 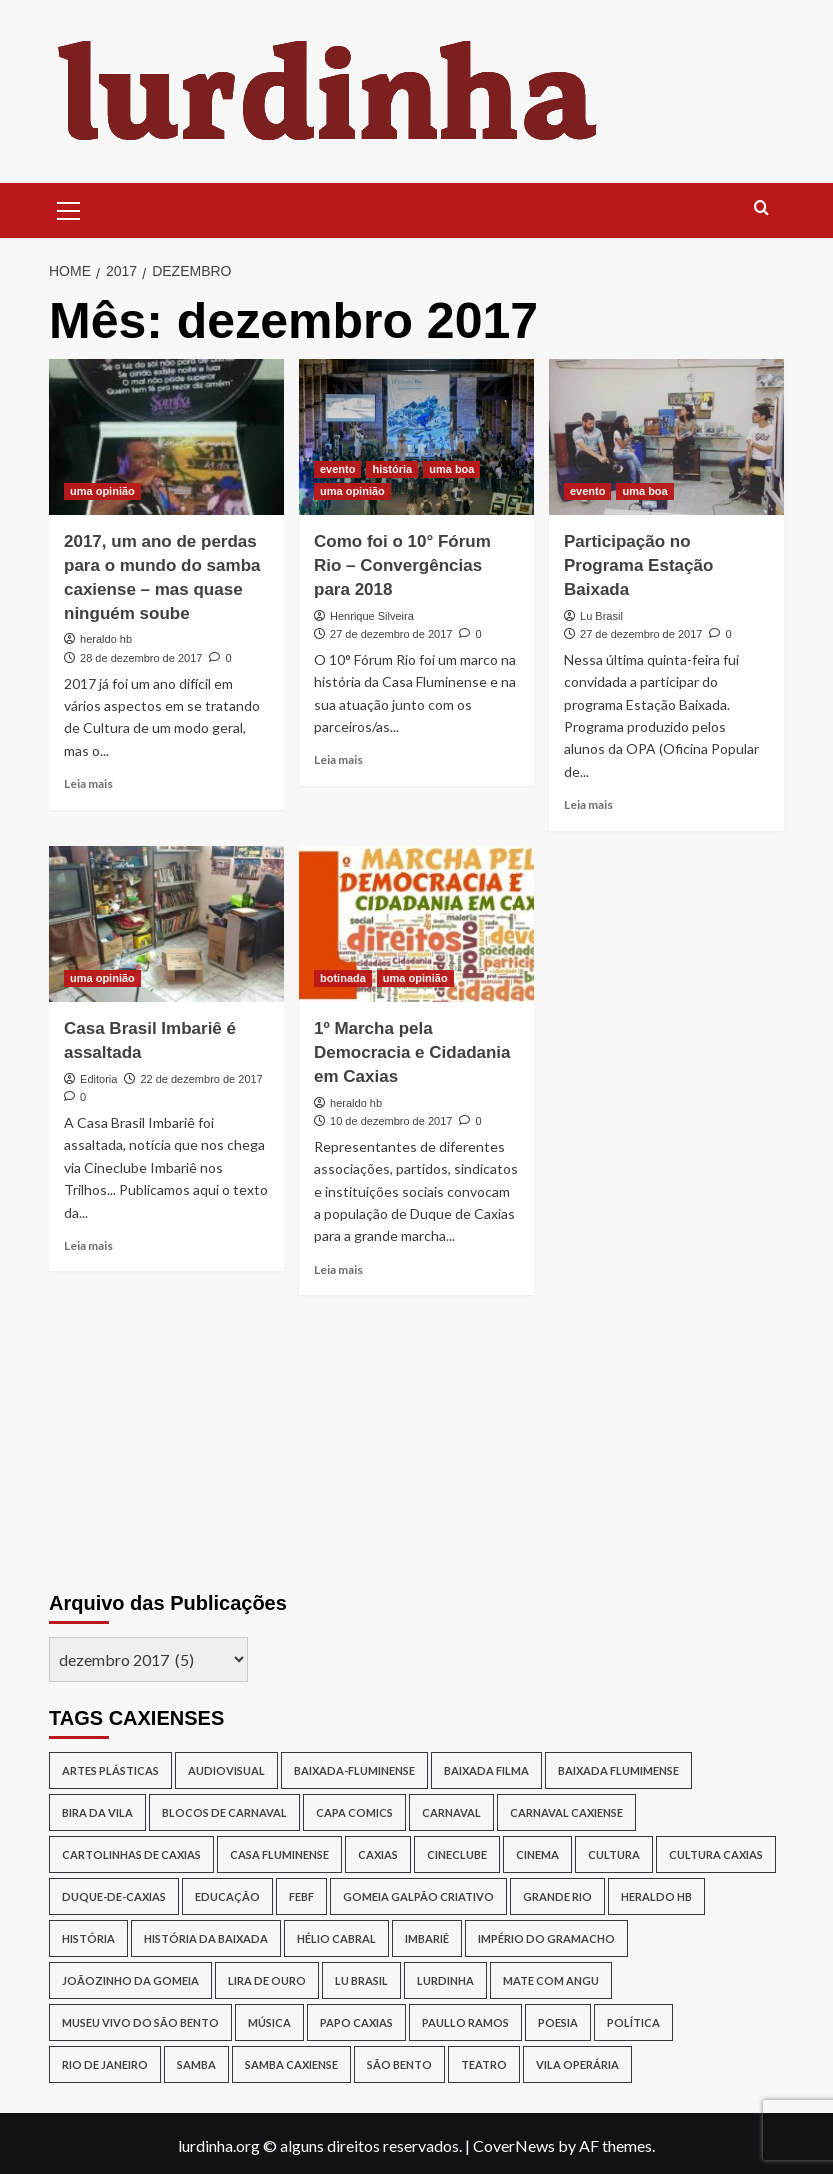 What do you see at coordinates (391, 634) in the screenshot?
I see `27 de dezembro de 2017` at bounding box center [391, 634].